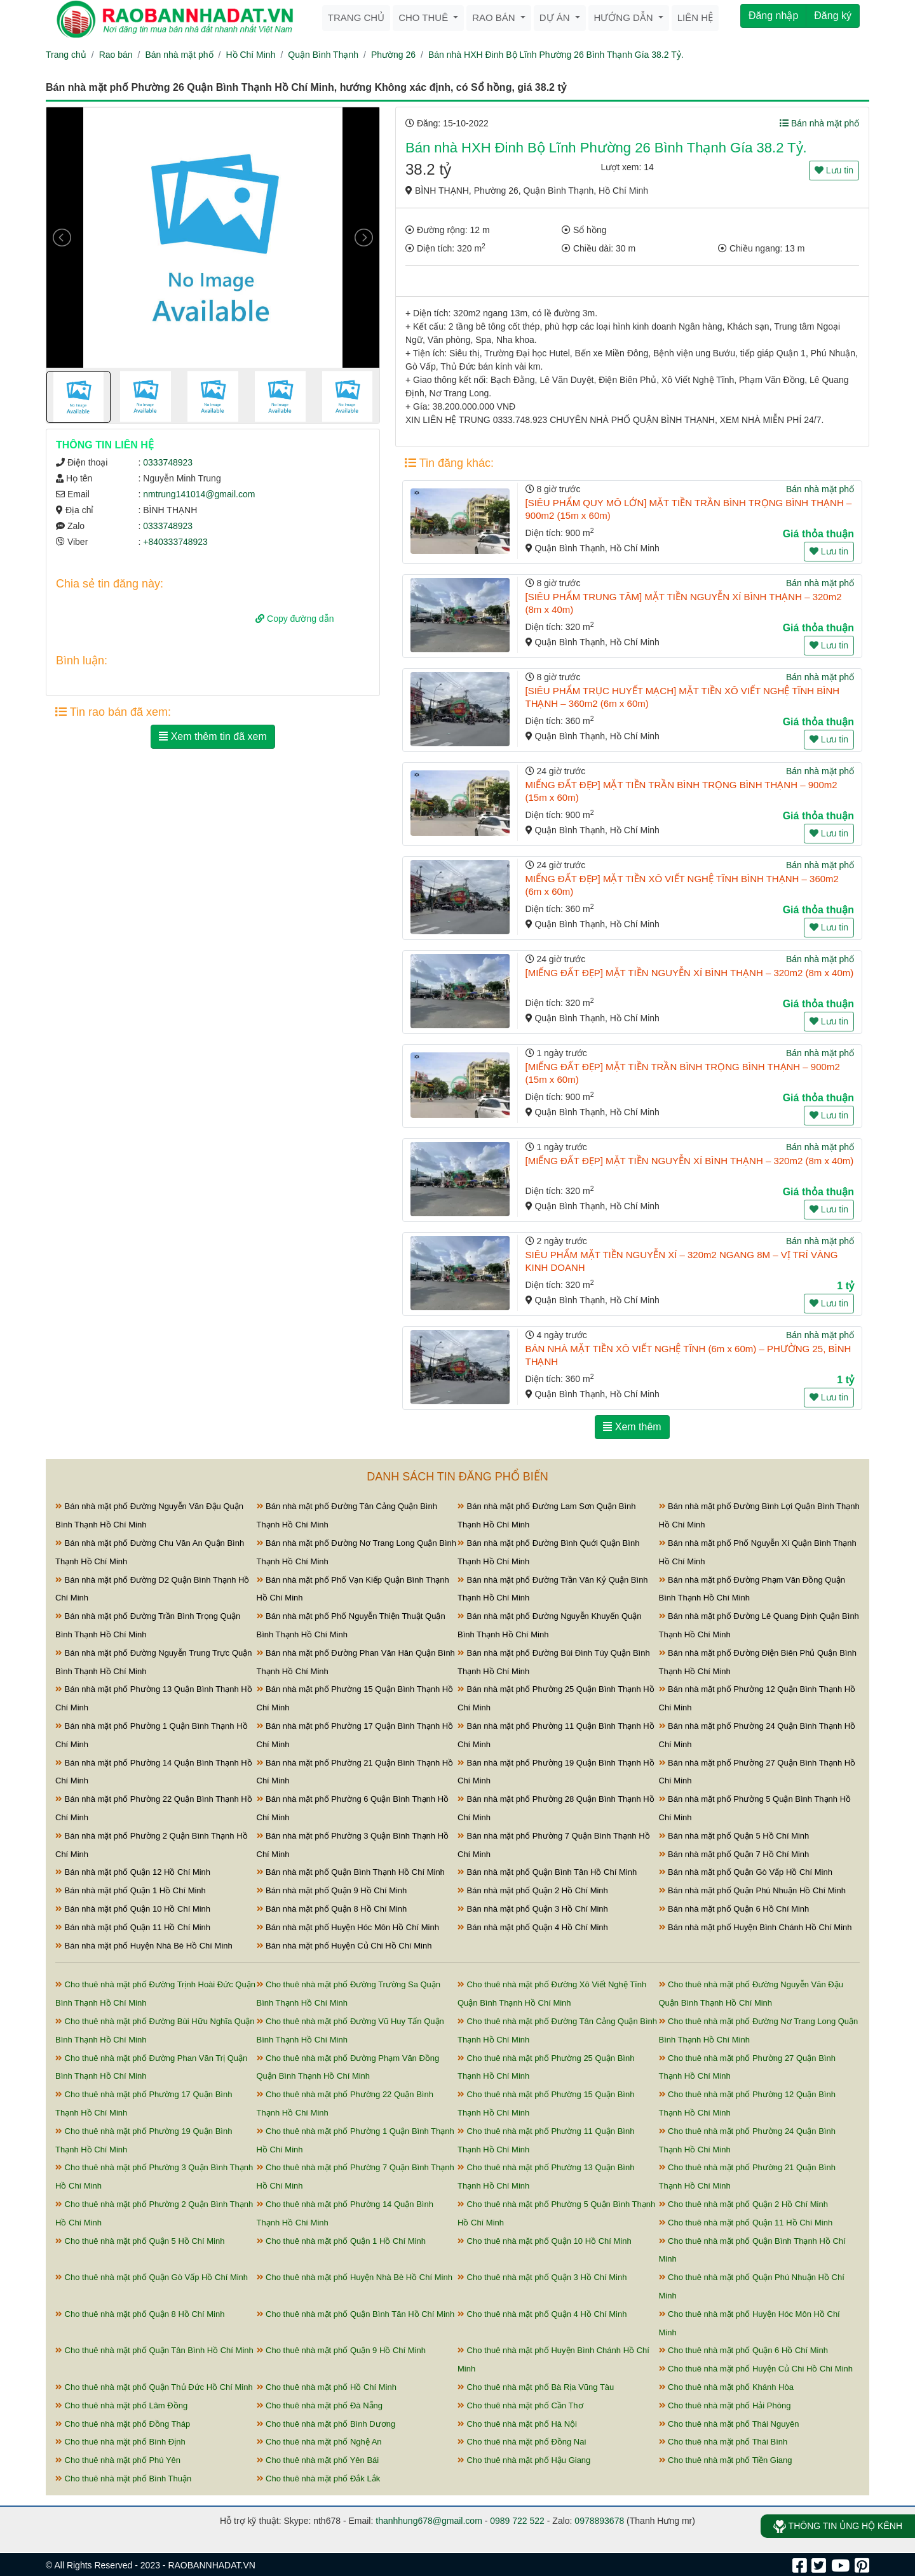 The image size is (915, 2576). I want to click on Cho thuê nhà mặt phố Quận Gò Vấp Hồ Chí Minh, so click(151, 2277).